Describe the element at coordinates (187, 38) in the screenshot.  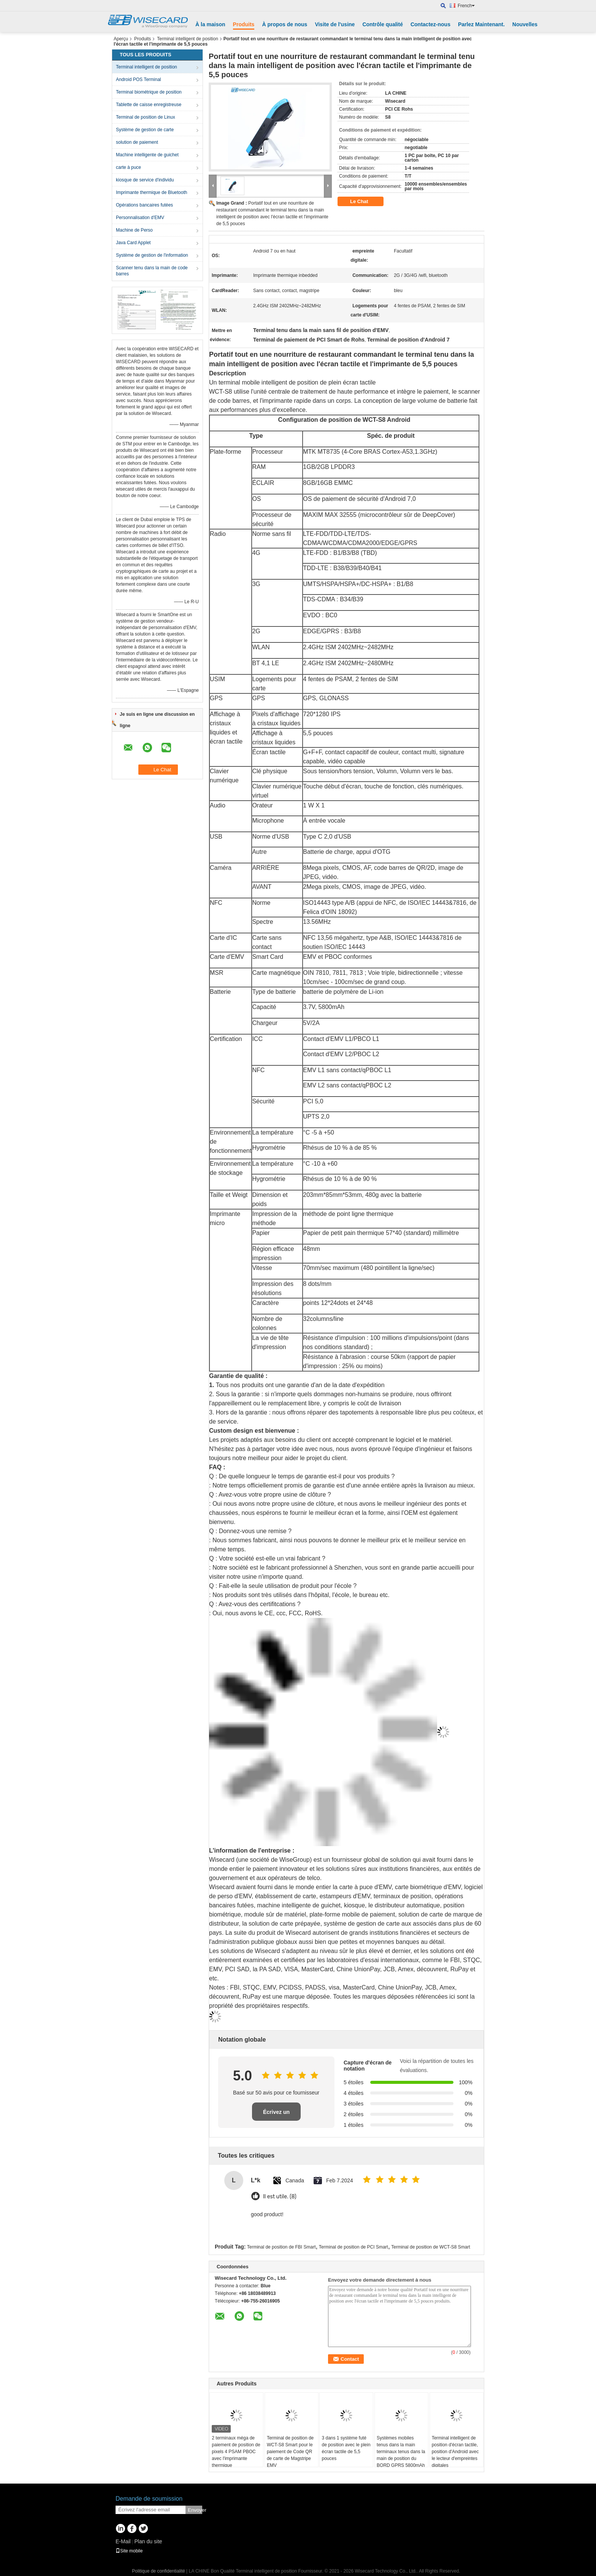
I see `Terminal intelligent de position` at that location.